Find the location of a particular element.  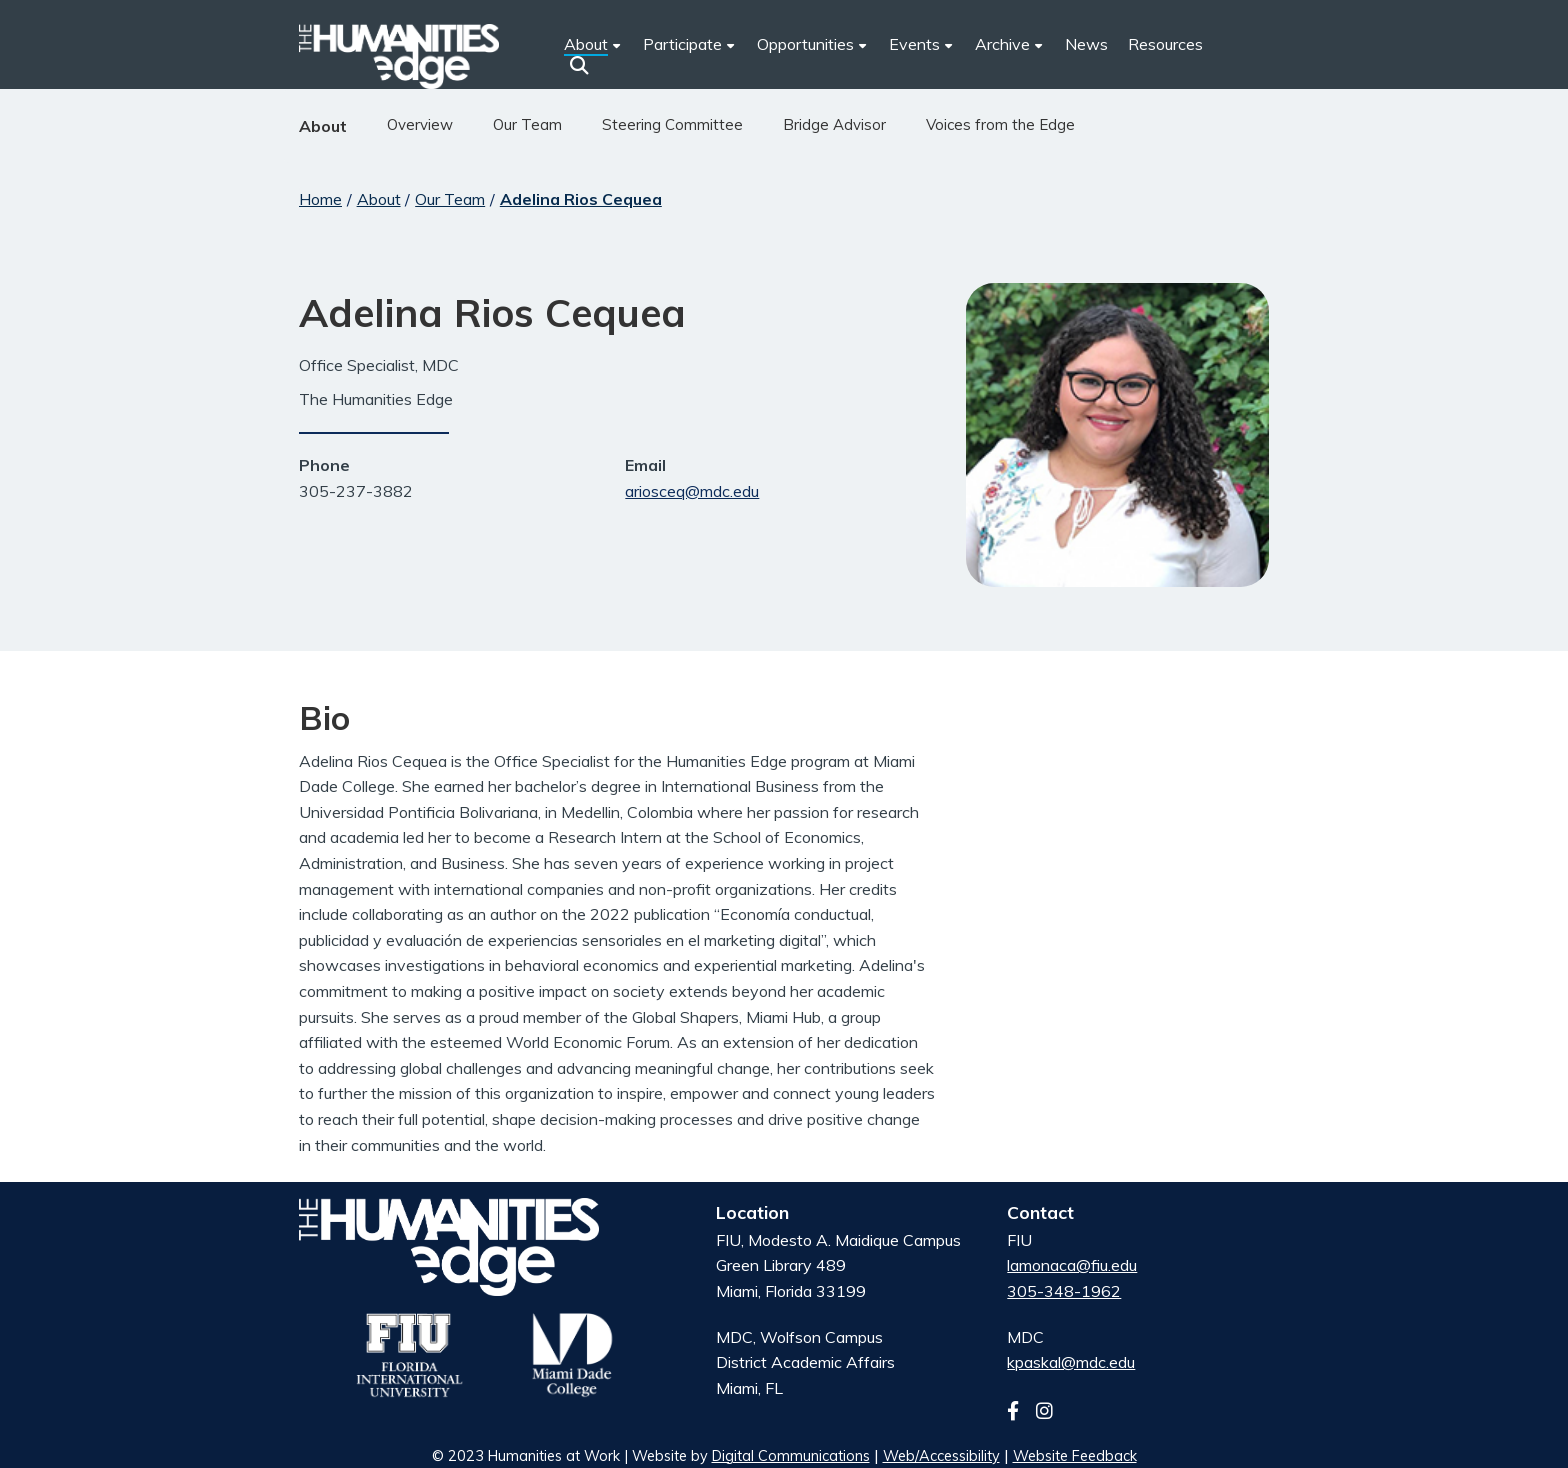

About is located at coordinates (323, 126).